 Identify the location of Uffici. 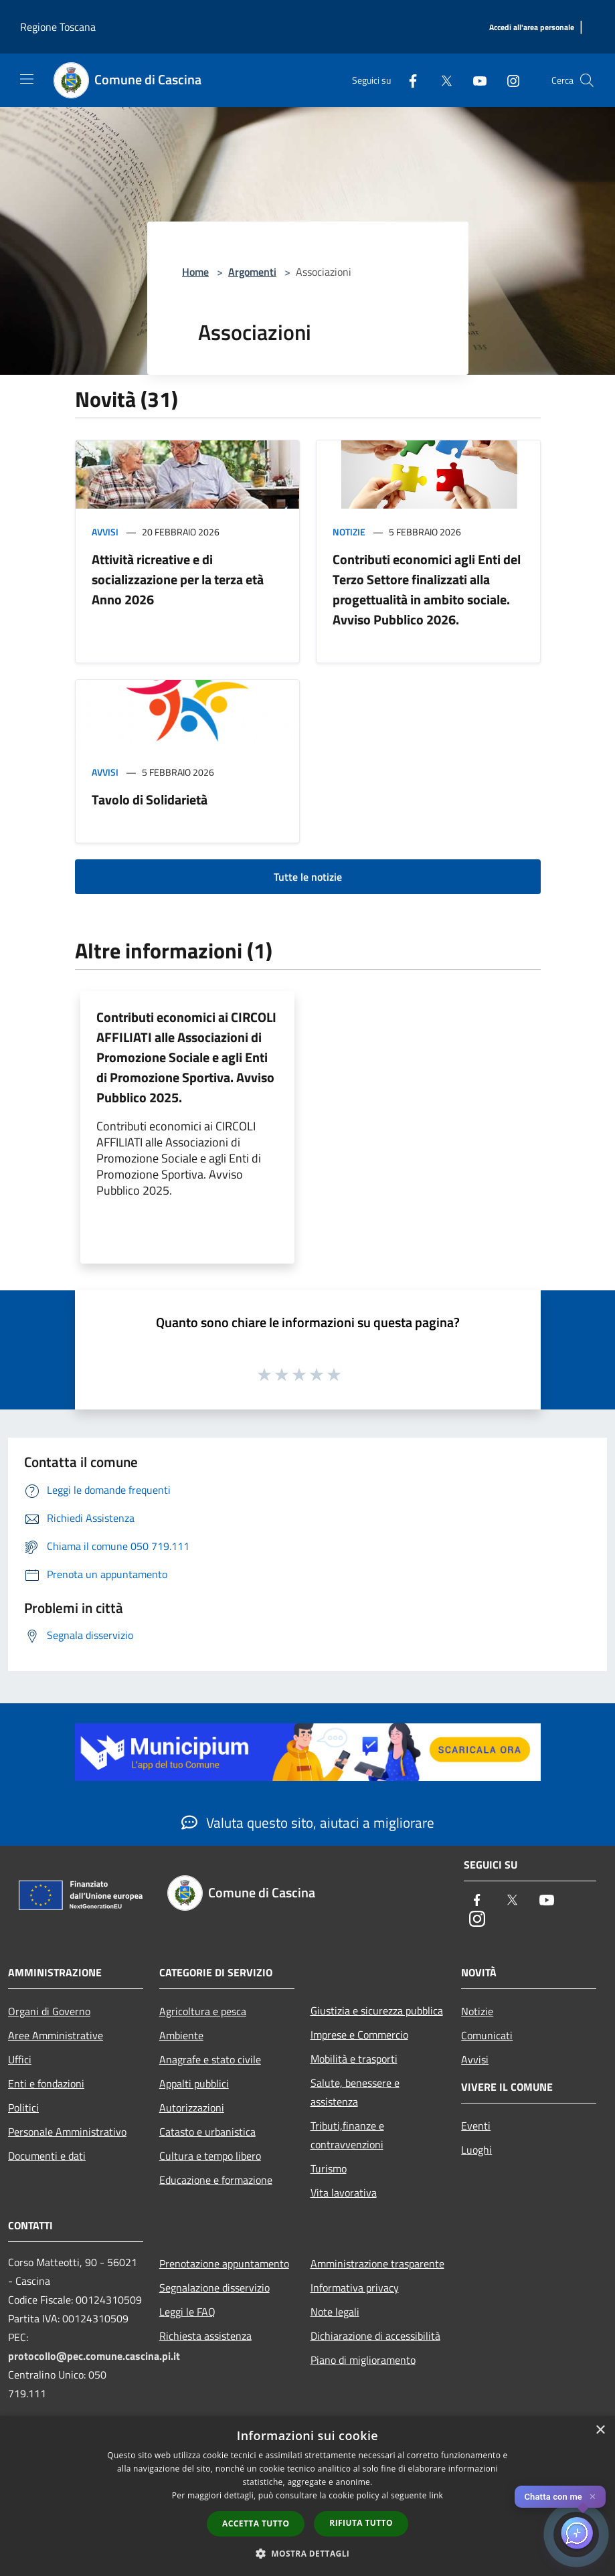
(19, 2059).